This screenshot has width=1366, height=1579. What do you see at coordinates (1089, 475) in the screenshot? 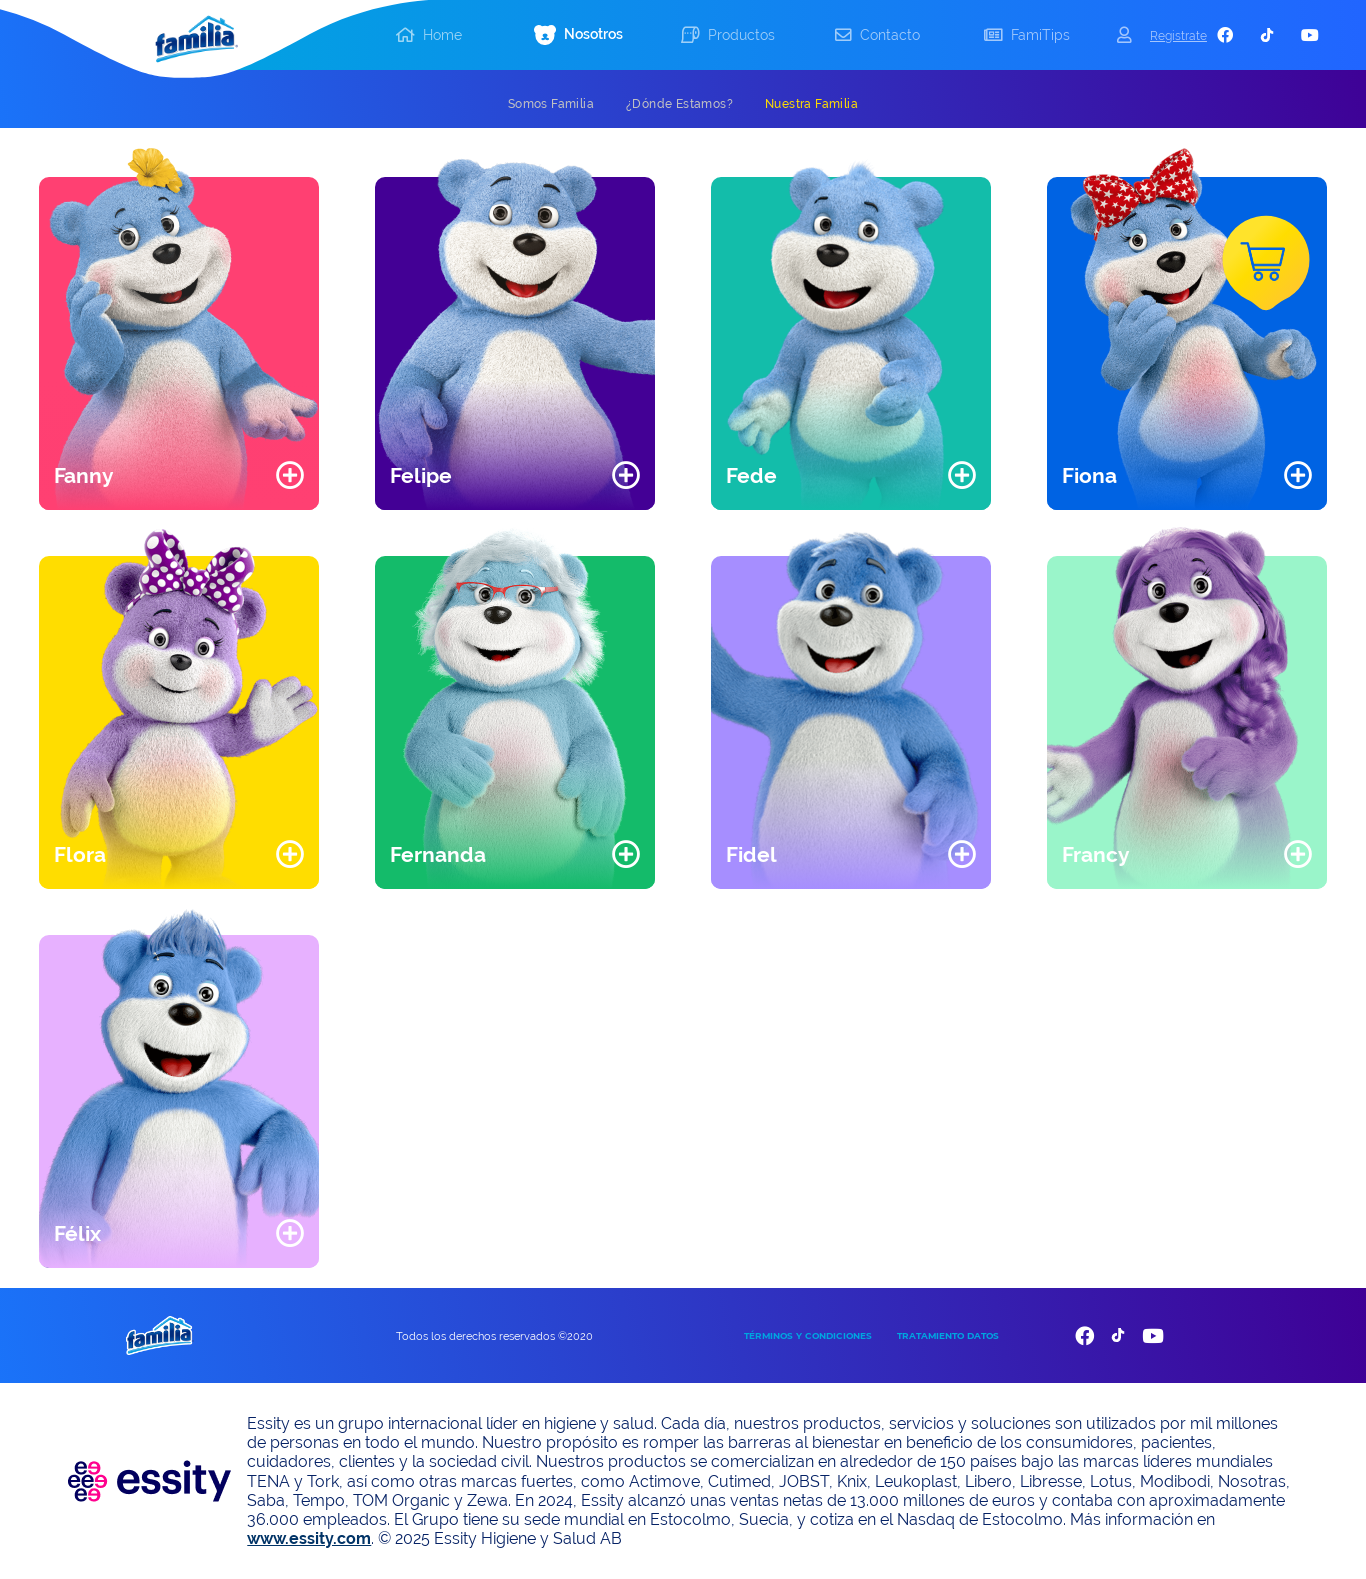
I see `Fiona` at bounding box center [1089, 475].